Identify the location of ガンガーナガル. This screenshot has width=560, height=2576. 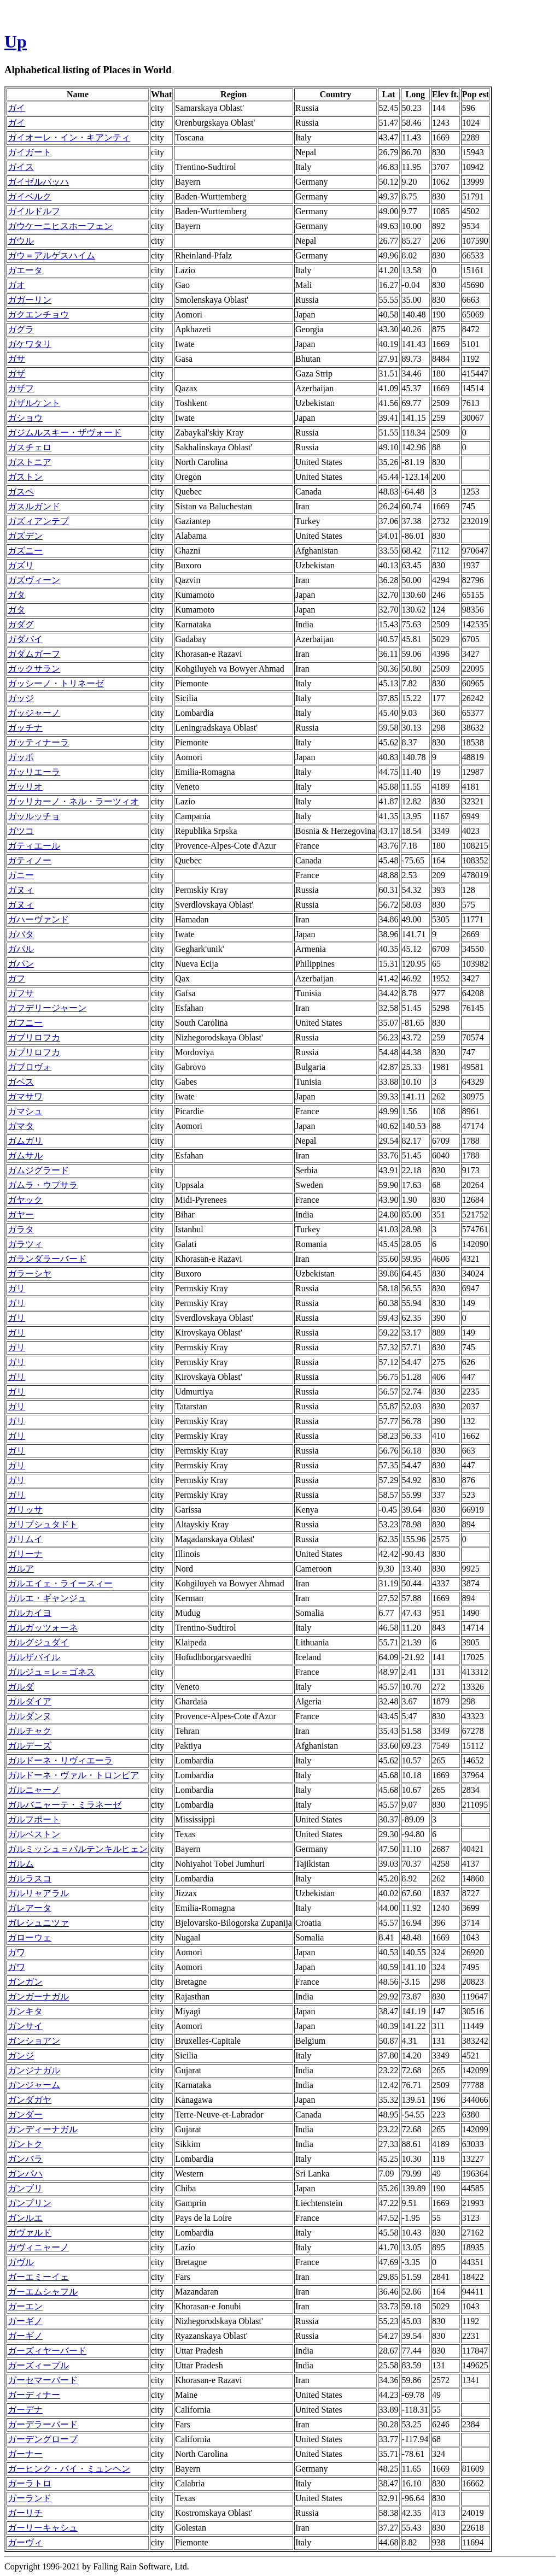
(38, 1996).